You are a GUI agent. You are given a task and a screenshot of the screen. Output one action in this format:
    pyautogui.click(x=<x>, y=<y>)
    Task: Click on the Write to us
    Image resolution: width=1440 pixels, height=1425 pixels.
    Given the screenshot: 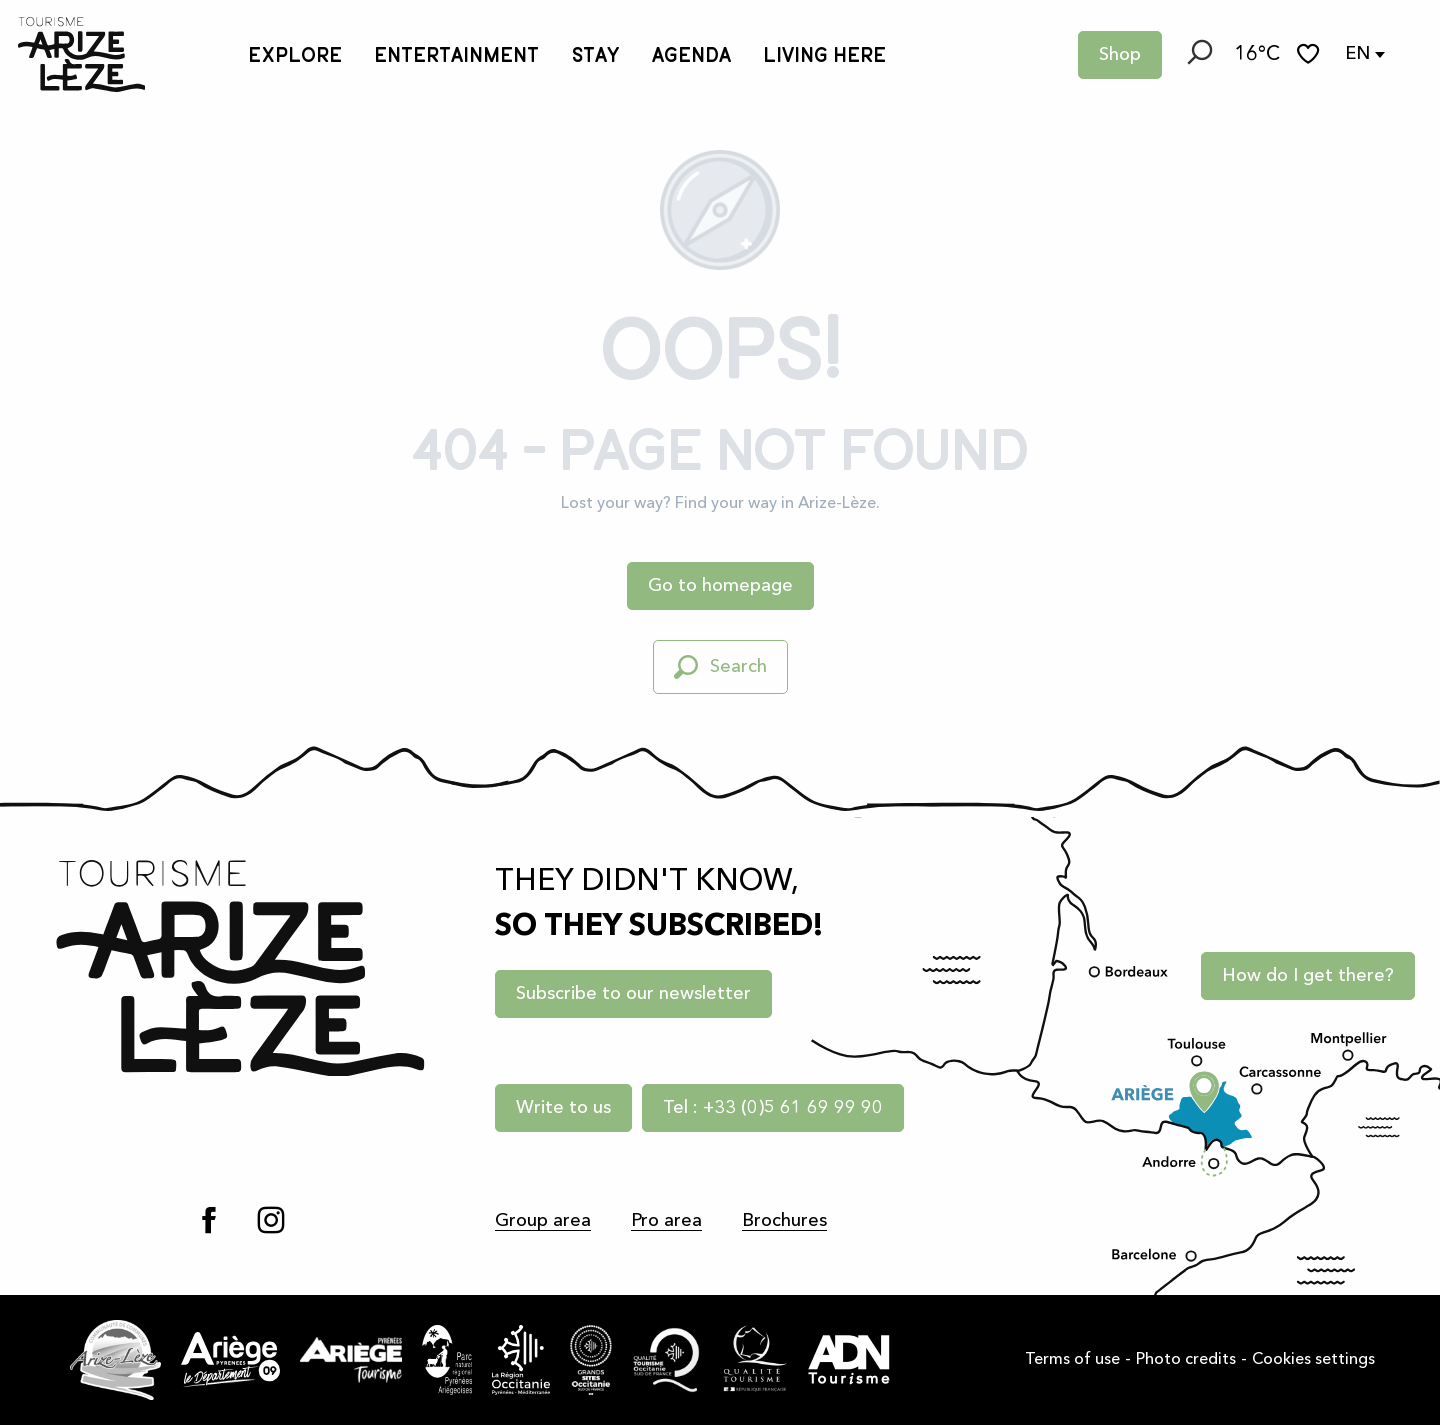 What is the action you would take?
    pyautogui.click(x=563, y=1108)
    